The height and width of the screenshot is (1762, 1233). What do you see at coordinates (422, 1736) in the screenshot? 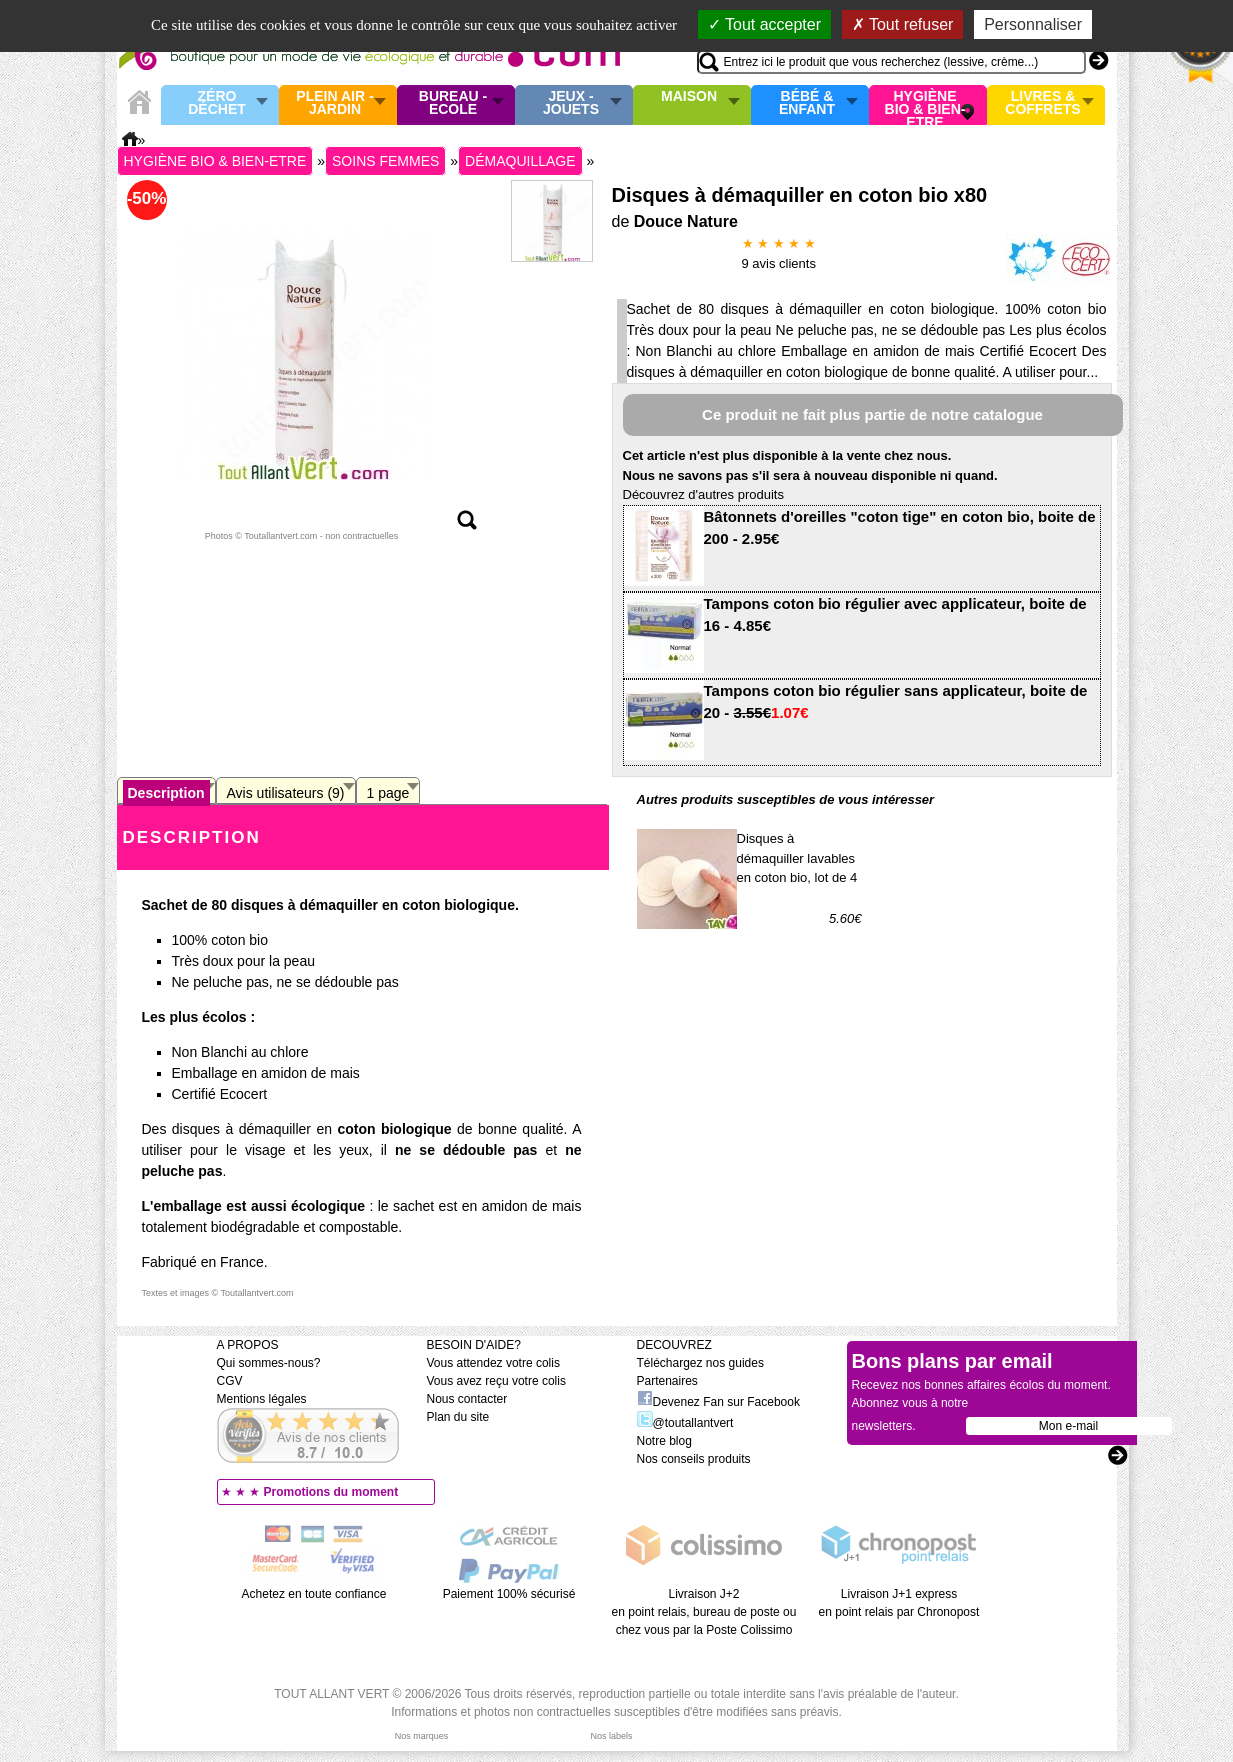
I see `Nos marques` at bounding box center [422, 1736].